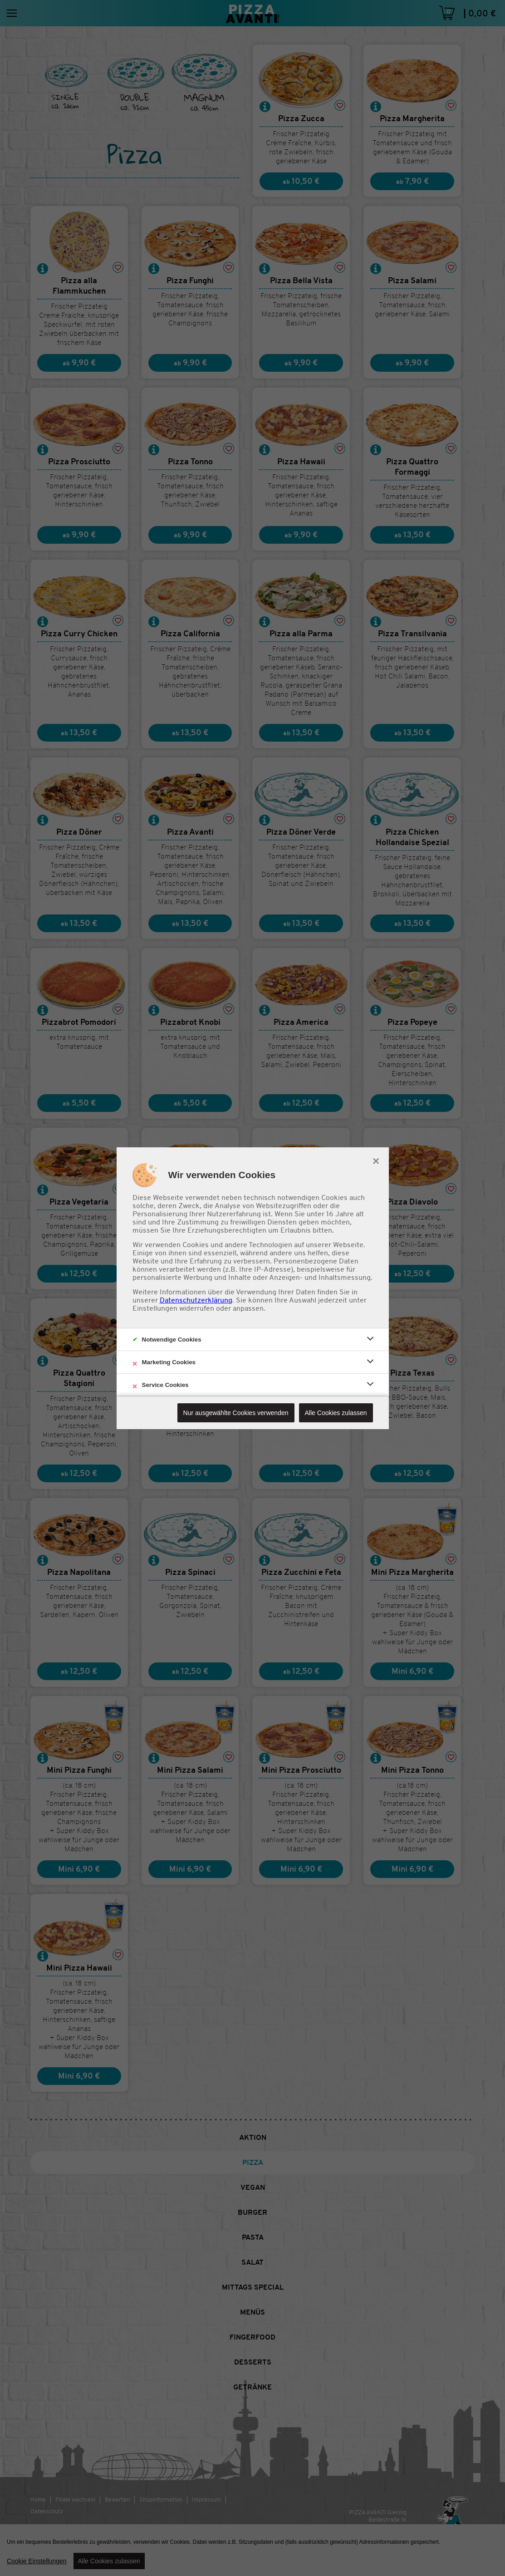  Describe the element at coordinates (336, 1412) in the screenshot. I see `Alle Cookies zulassen` at that location.